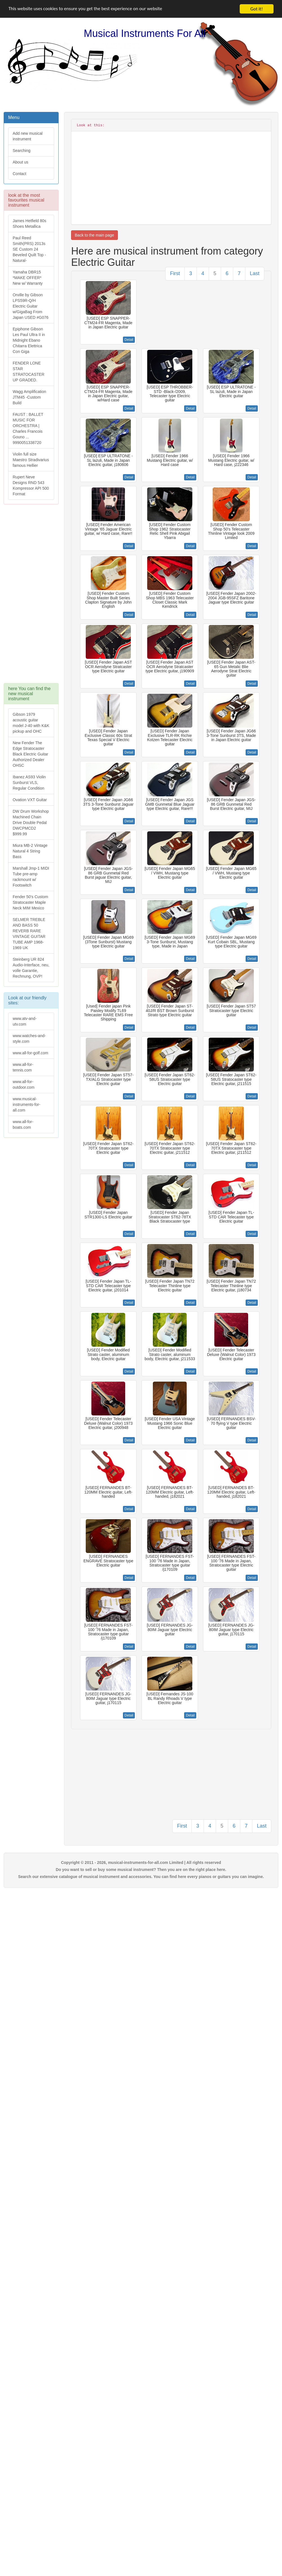  Describe the element at coordinates (31, 460) in the screenshot. I see `Violin full size Maestro Stradivarius famous Hellier` at that location.